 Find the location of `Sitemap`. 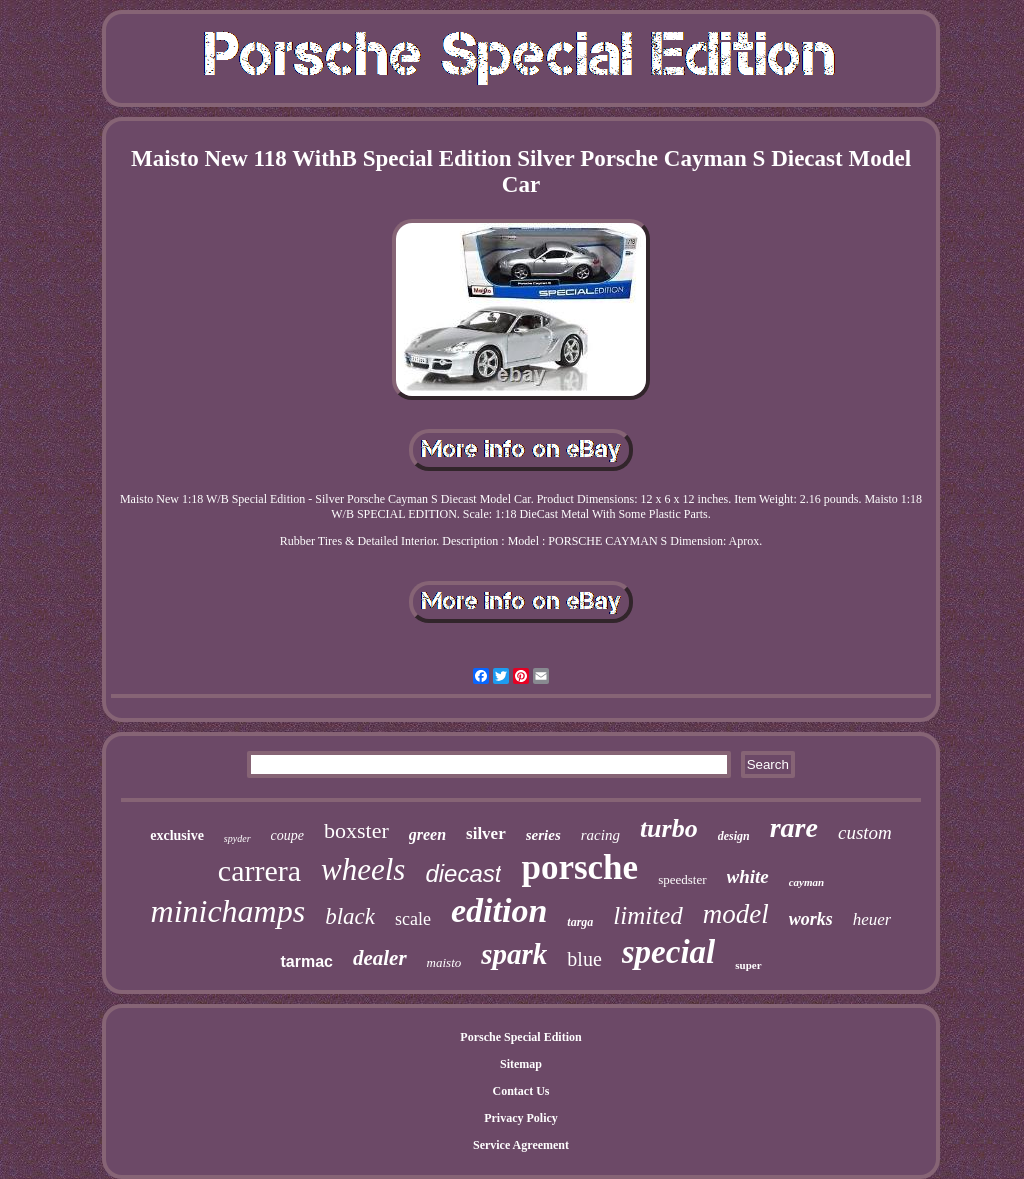

Sitemap is located at coordinates (521, 1064).